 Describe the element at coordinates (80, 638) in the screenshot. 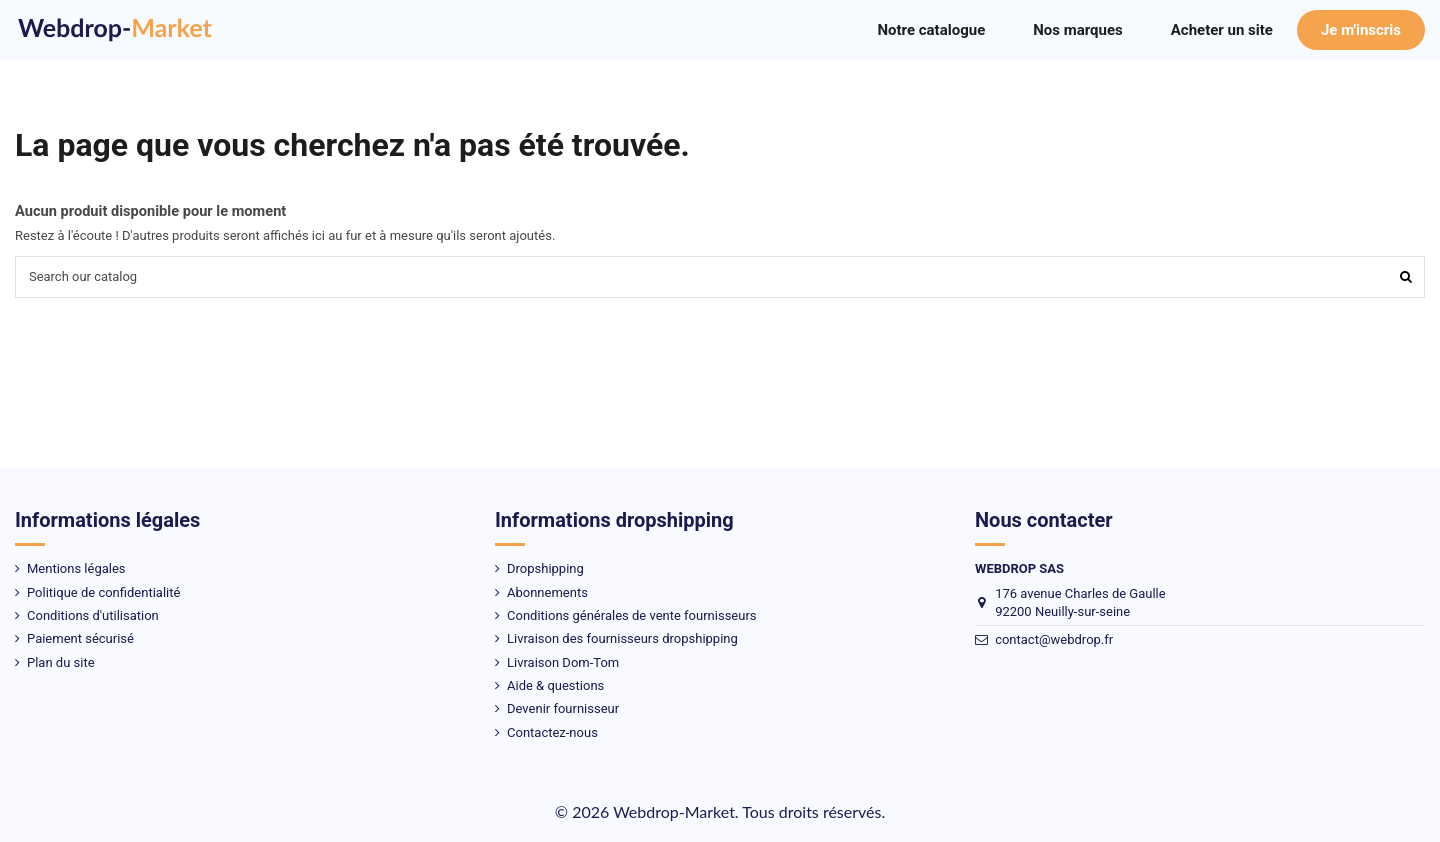

I see `Paiement sécurisé` at that location.